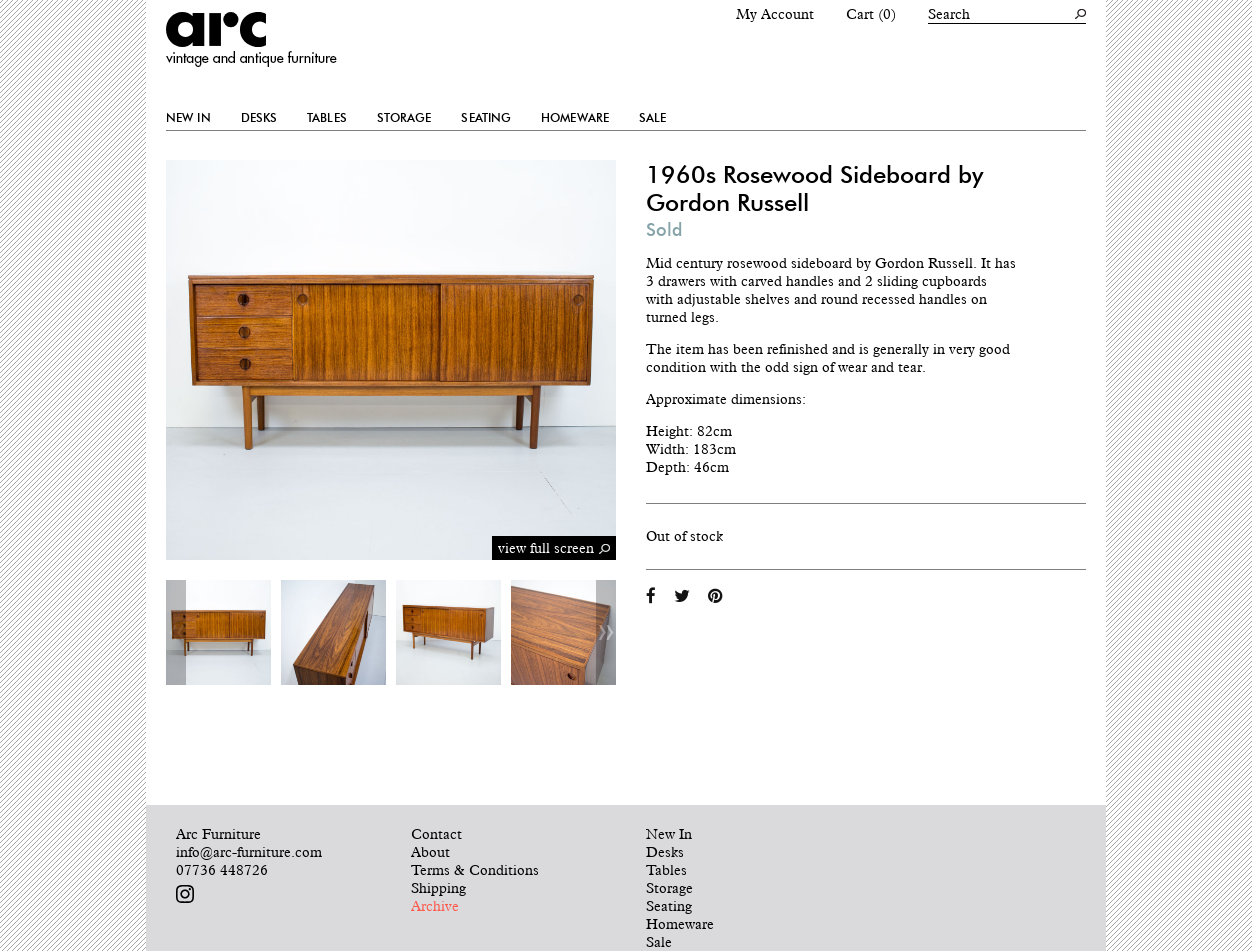 The width and height of the screenshot is (1252, 951). Describe the element at coordinates (176, 632) in the screenshot. I see `Previous [button]` at that location.